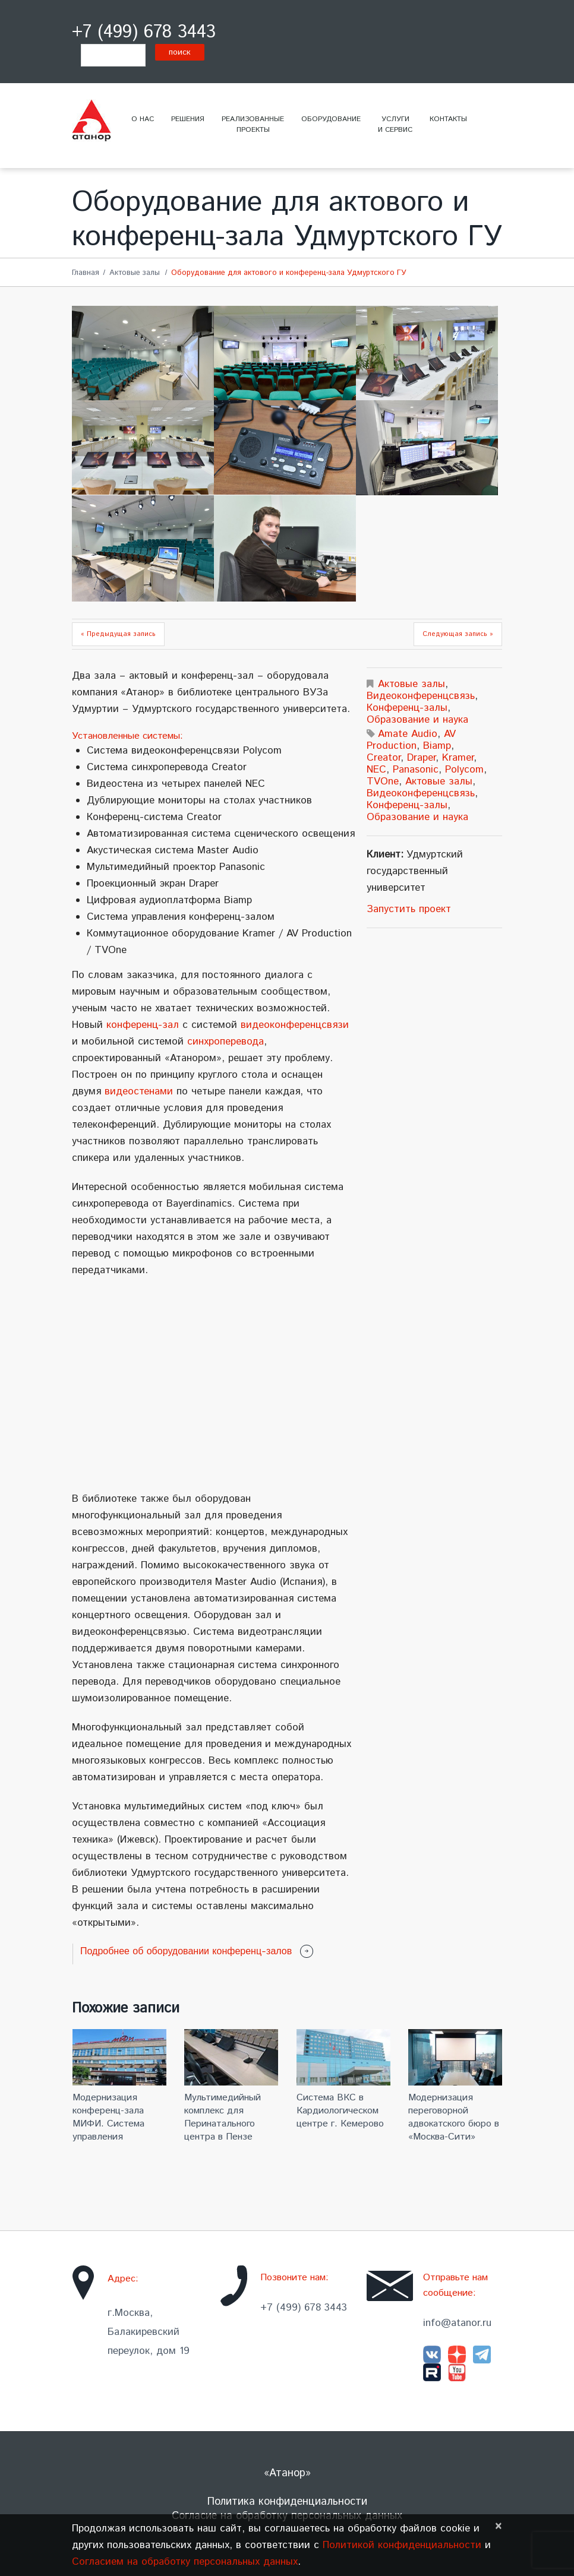 This screenshot has width=574, height=2576. What do you see at coordinates (85, 273) in the screenshot?
I see `Главная` at bounding box center [85, 273].